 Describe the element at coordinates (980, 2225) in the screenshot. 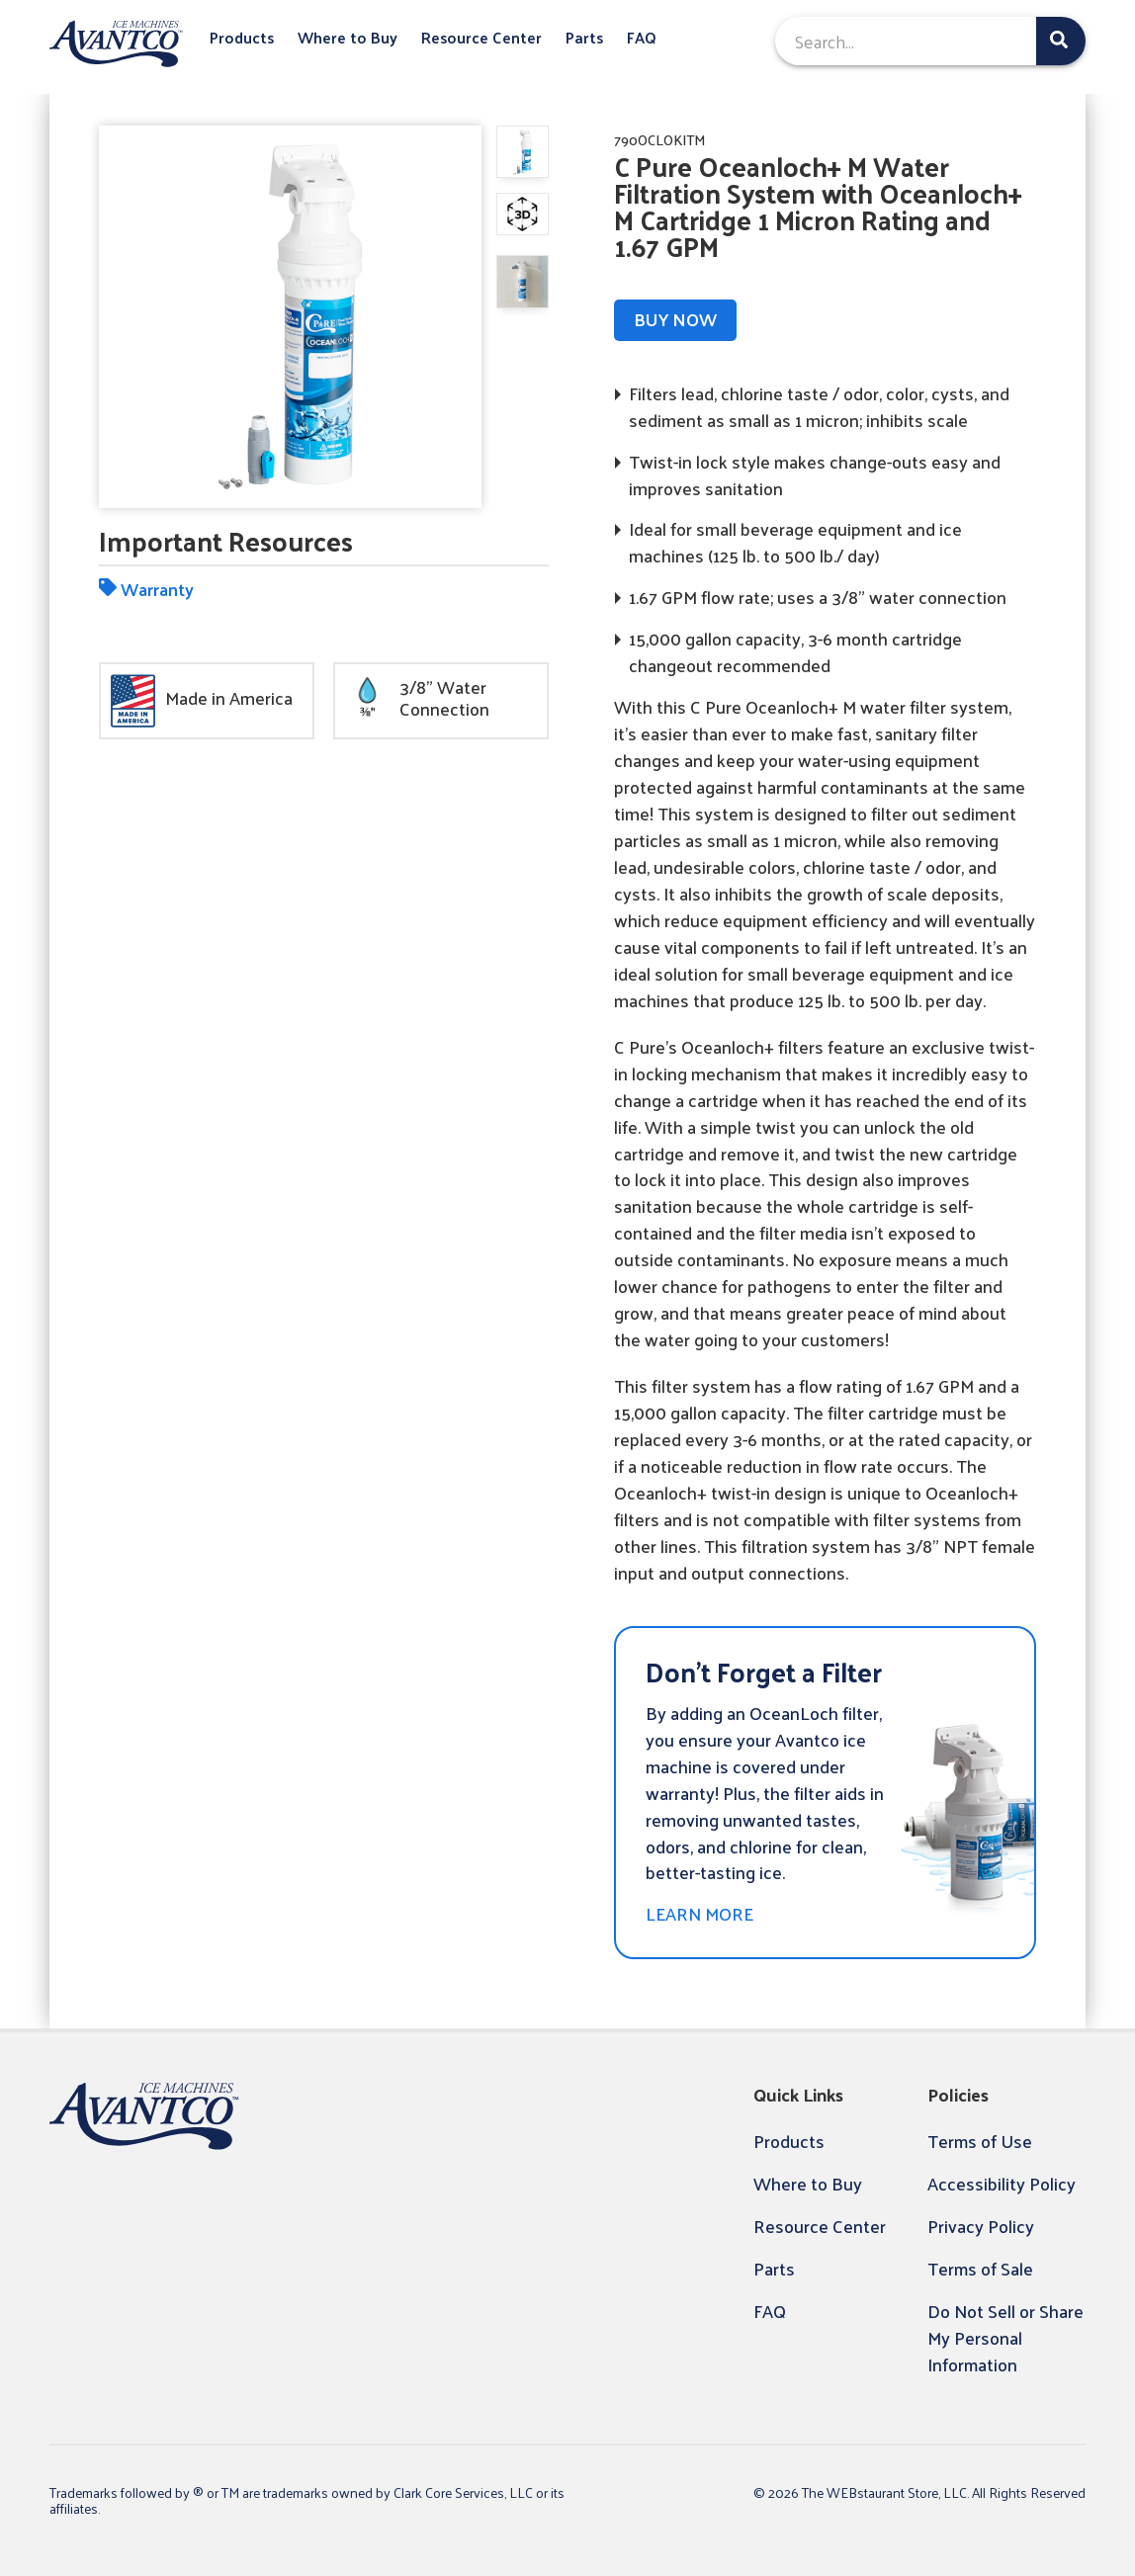

I see `Privacy Policy` at that location.